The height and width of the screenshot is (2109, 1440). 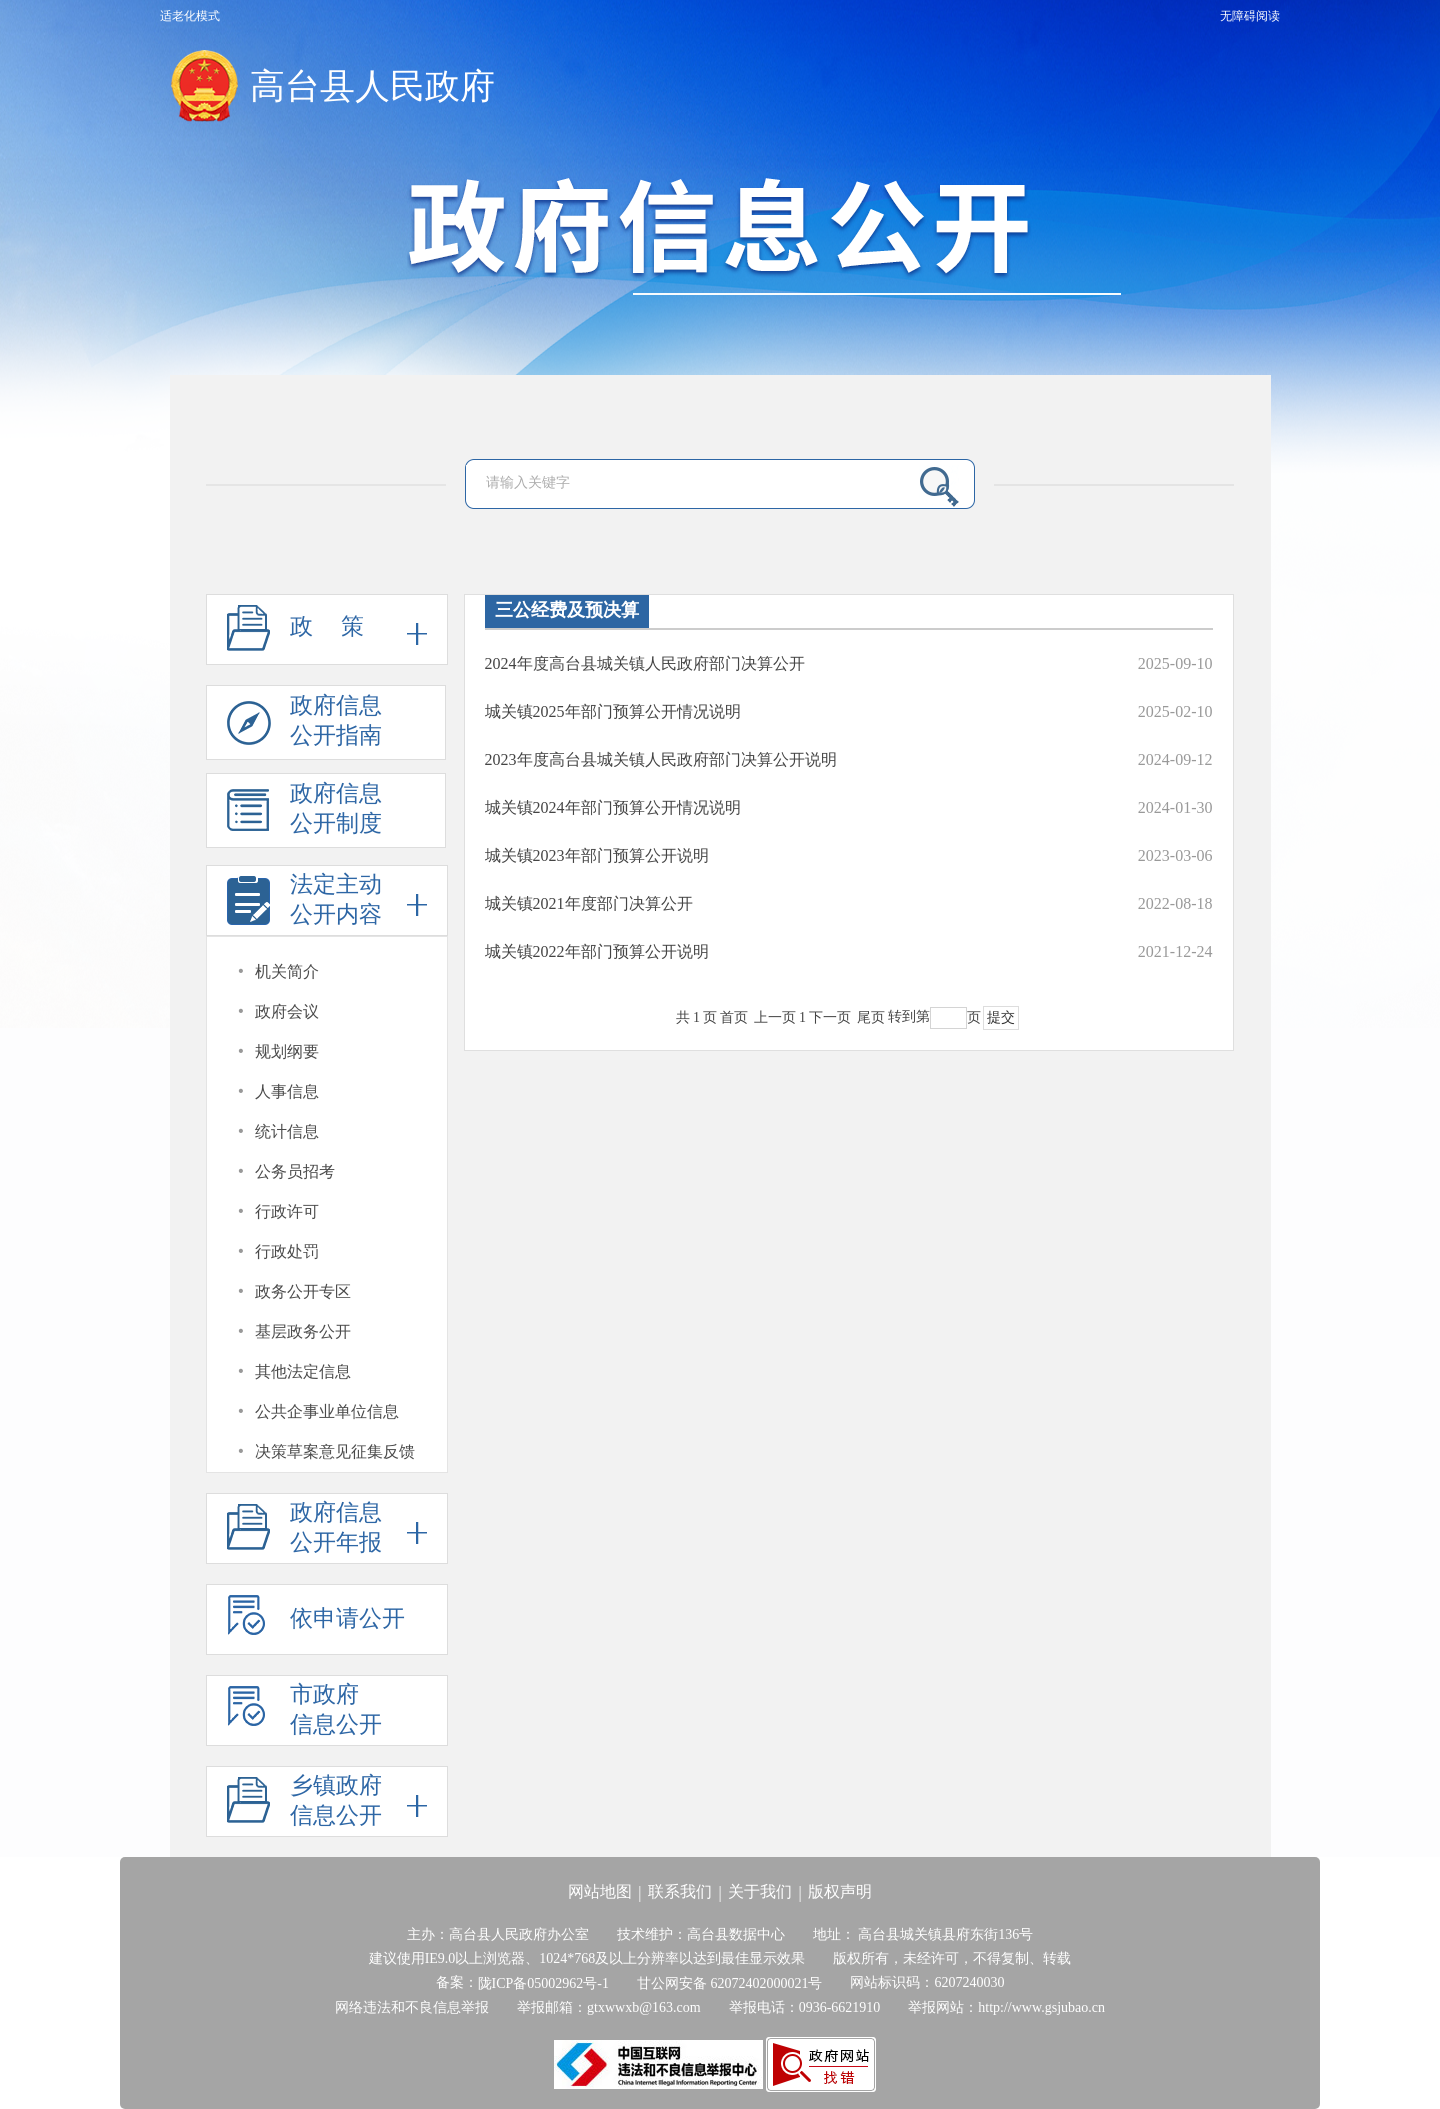 What do you see at coordinates (327, 1411) in the screenshot?
I see `公共企事业单位信息` at bounding box center [327, 1411].